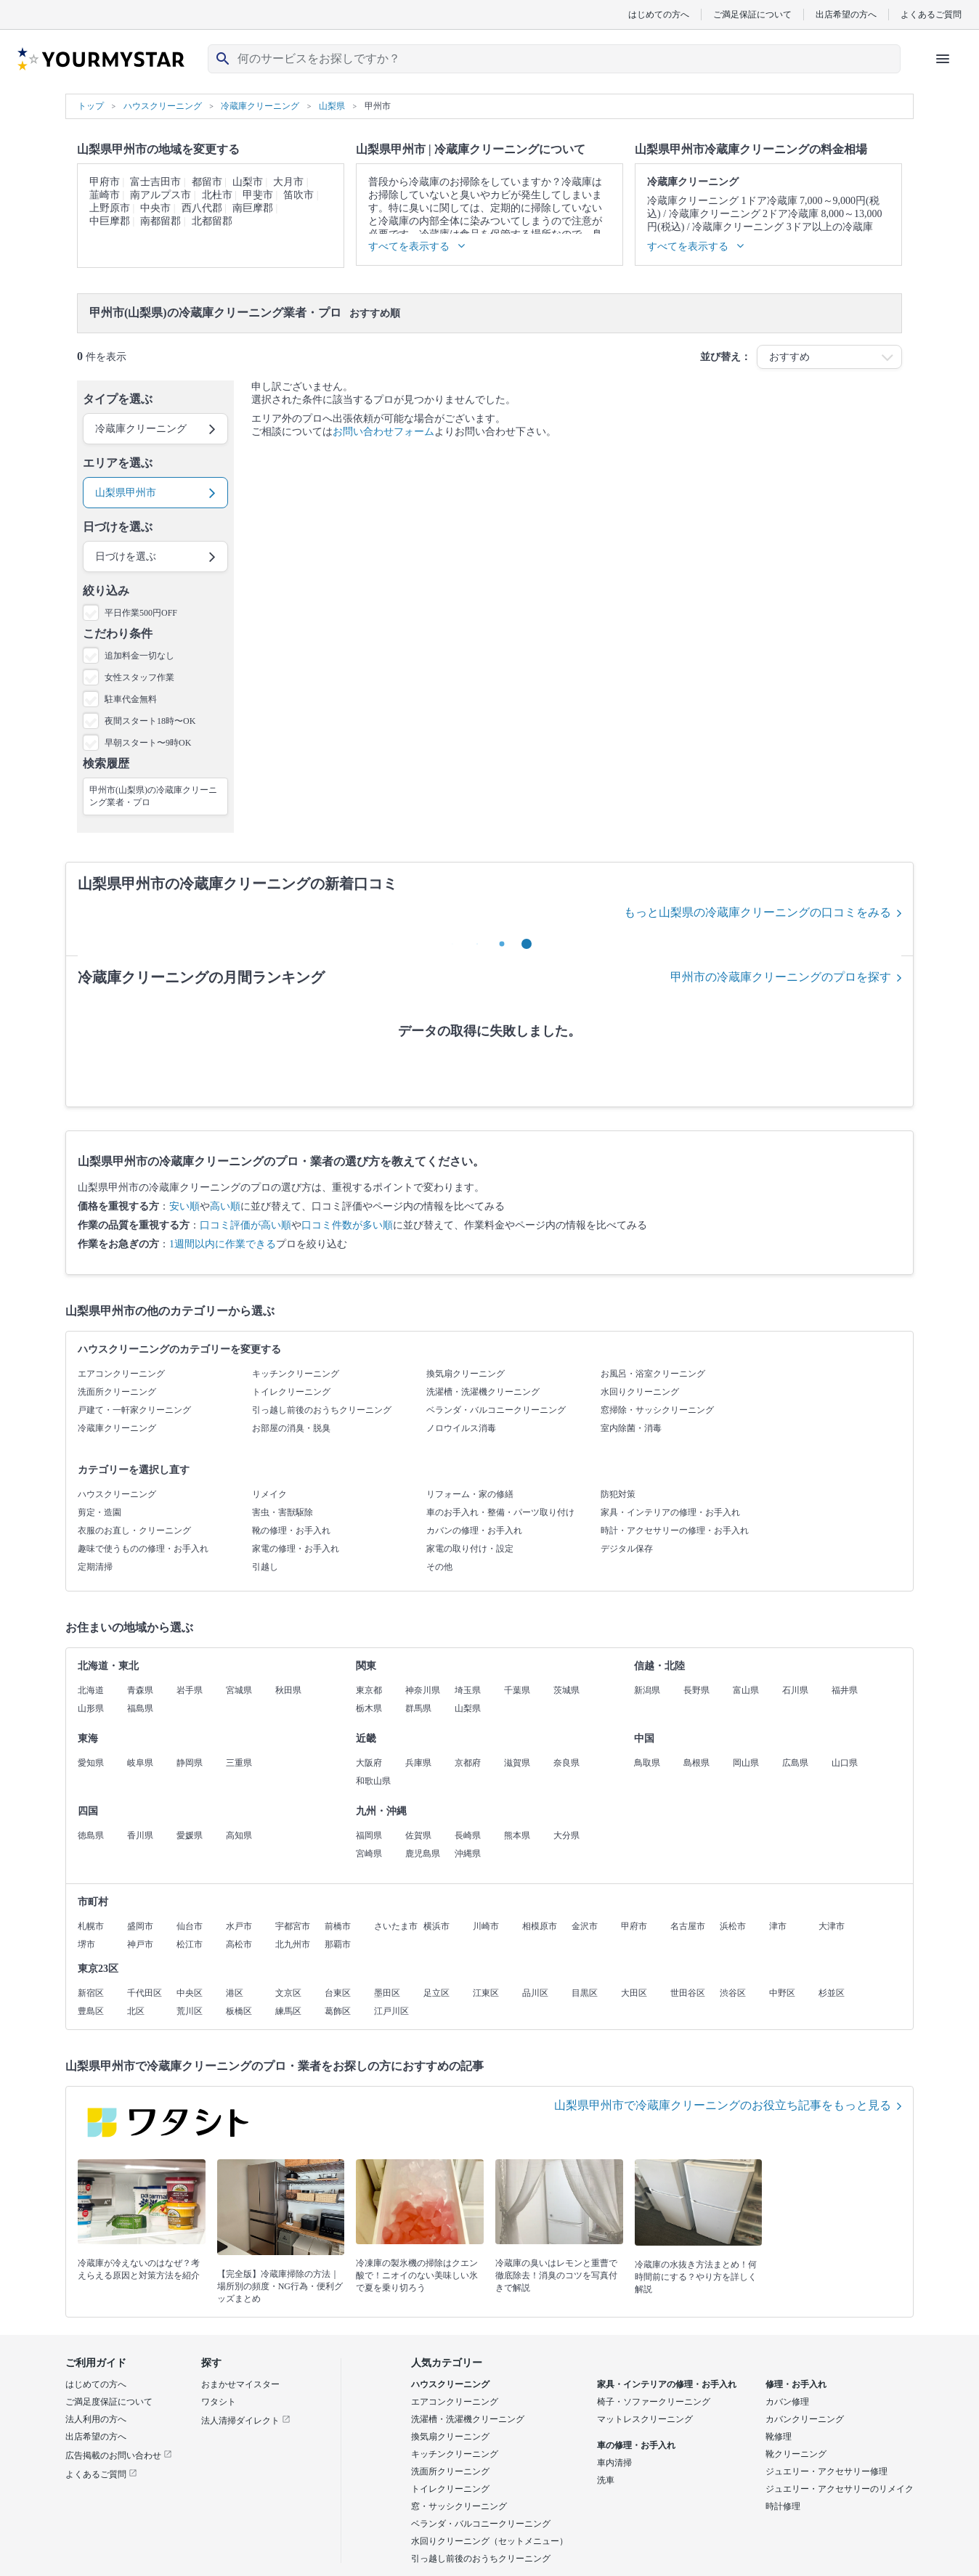 This screenshot has height=2576, width=979. I want to click on 杉並区, so click(831, 1993).